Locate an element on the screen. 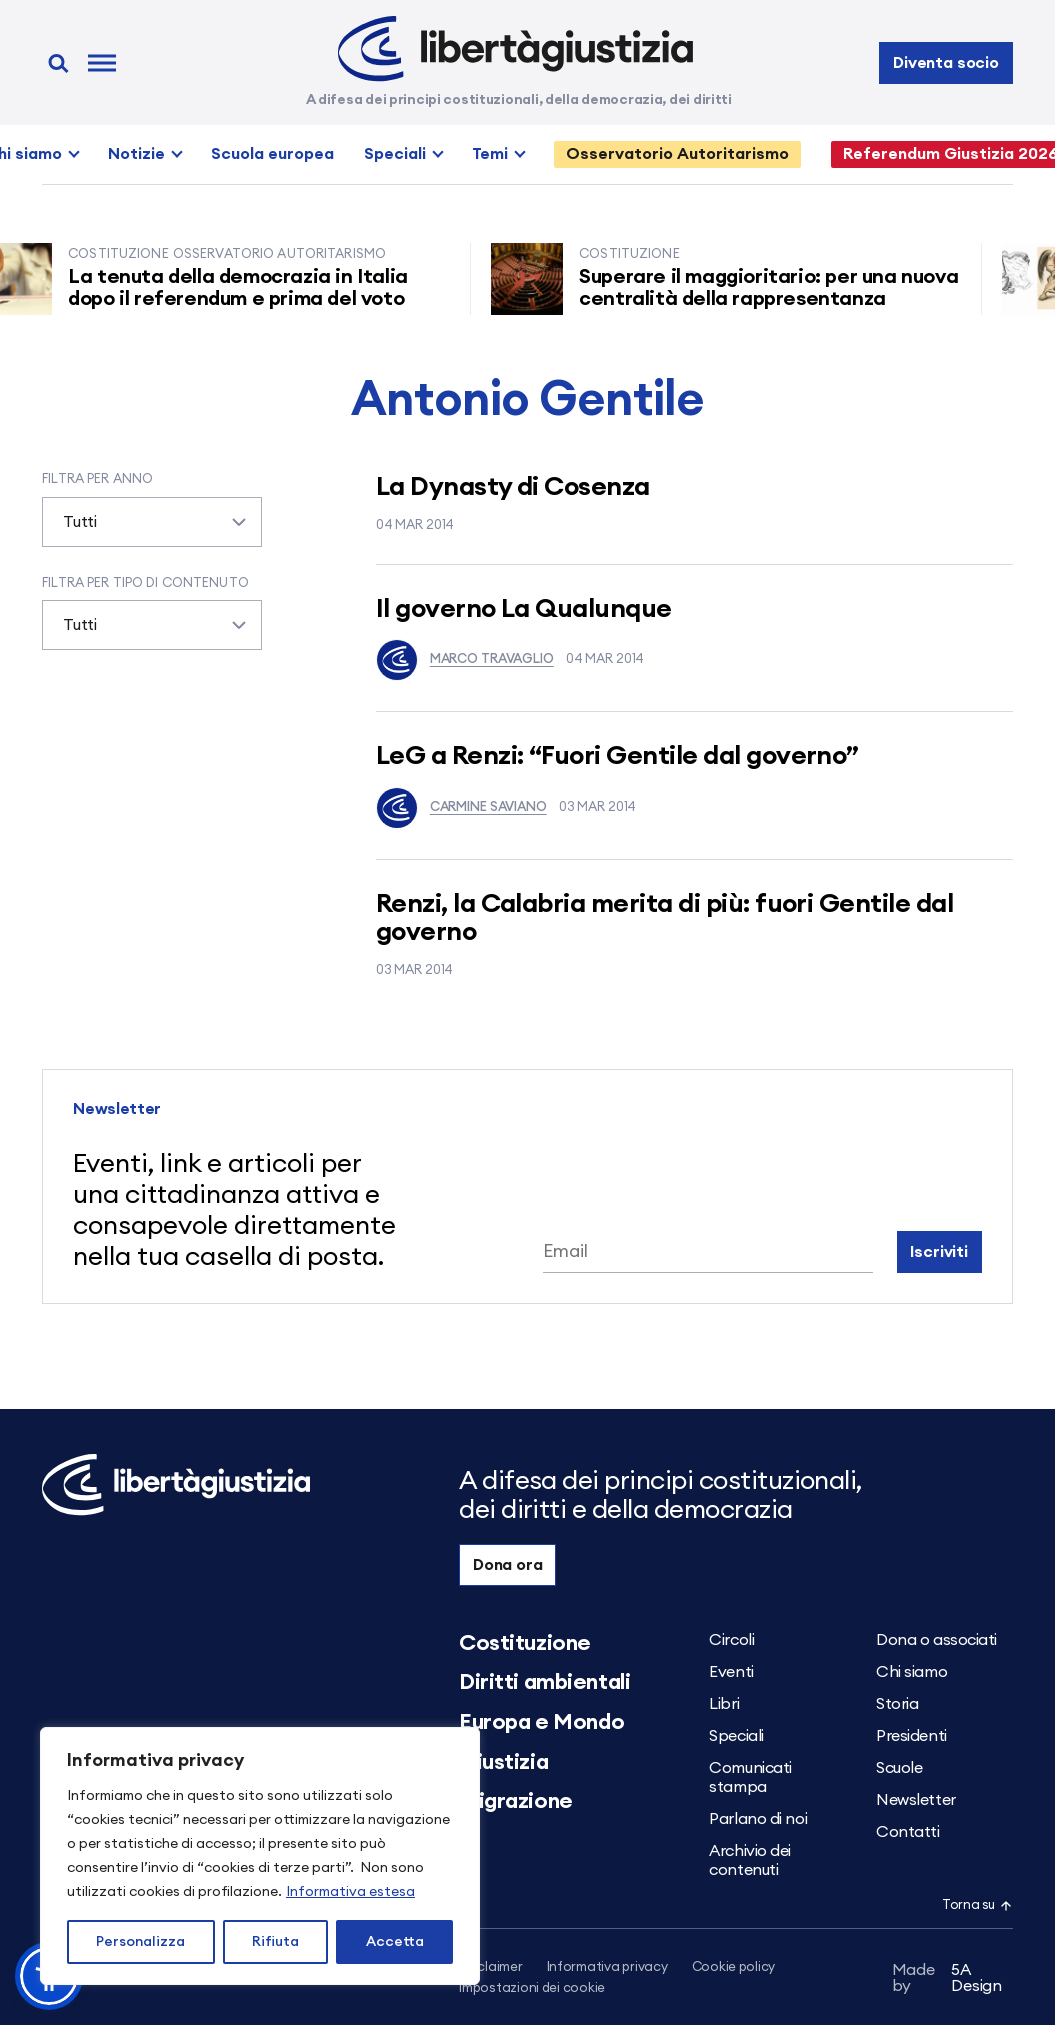  Marco Travaglio is located at coordinates (465, 660).